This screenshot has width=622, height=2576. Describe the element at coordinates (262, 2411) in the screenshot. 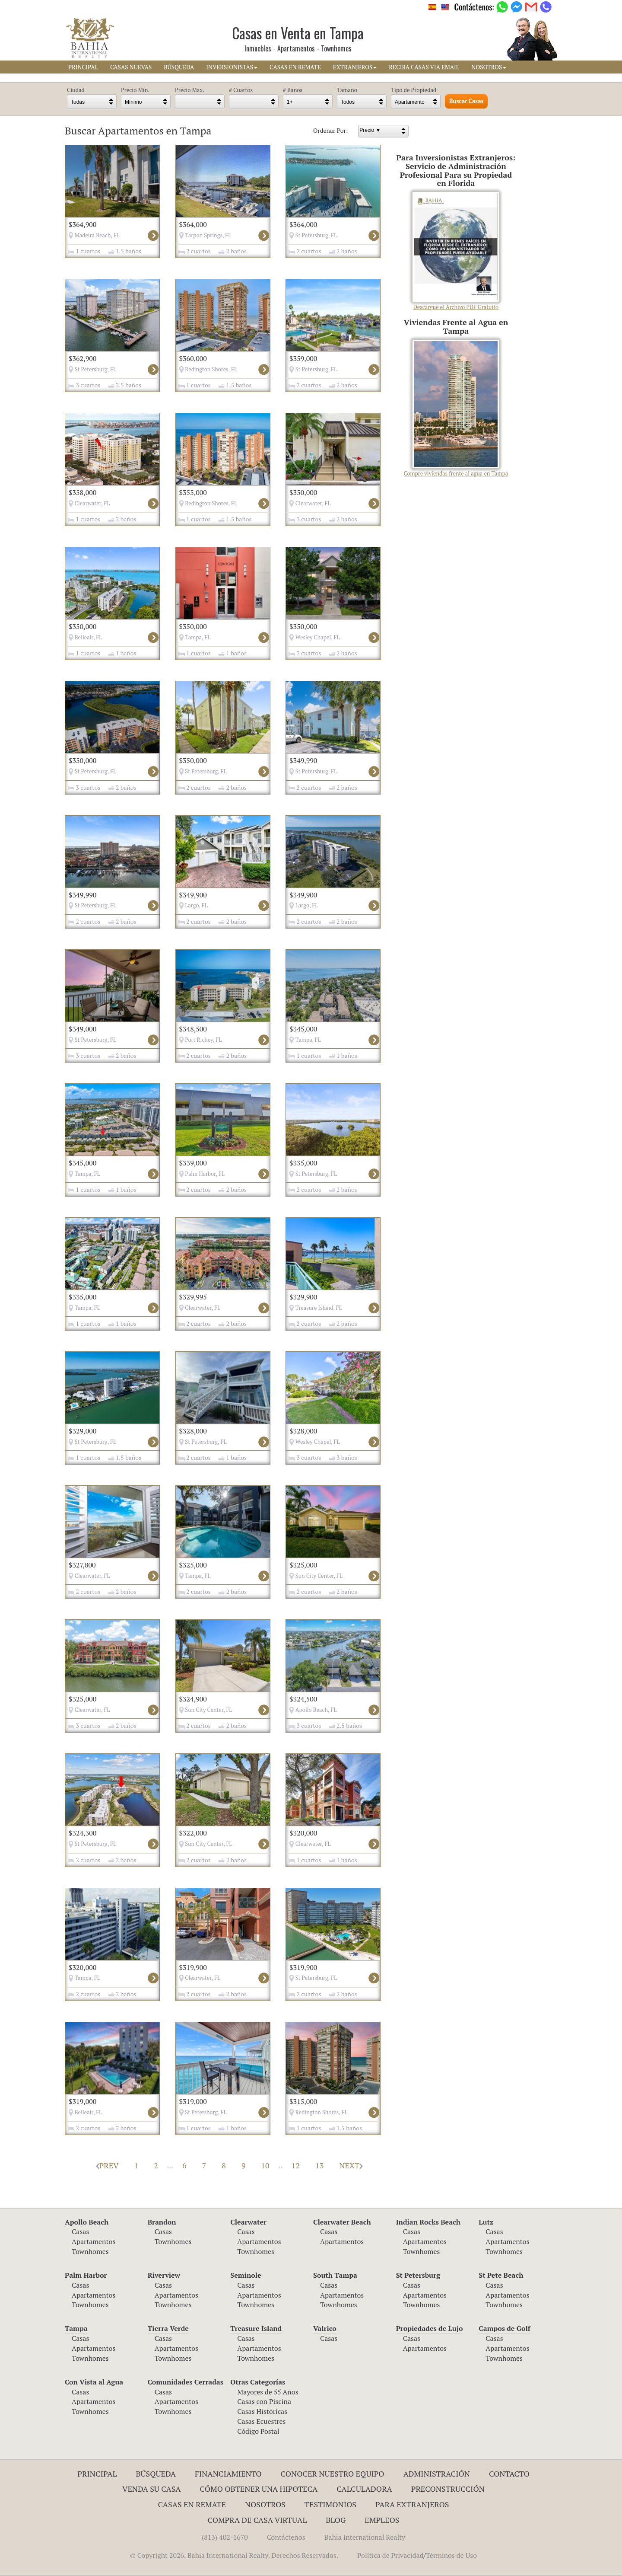

I see `Casas Históricas` at that location.